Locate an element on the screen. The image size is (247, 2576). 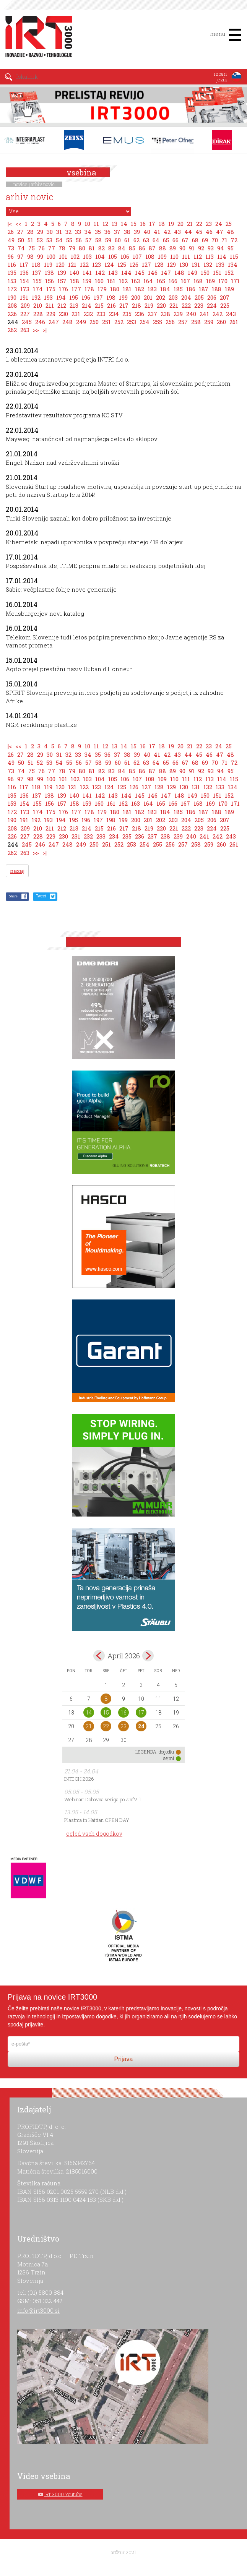
145 is located at coordinates (140, 272).